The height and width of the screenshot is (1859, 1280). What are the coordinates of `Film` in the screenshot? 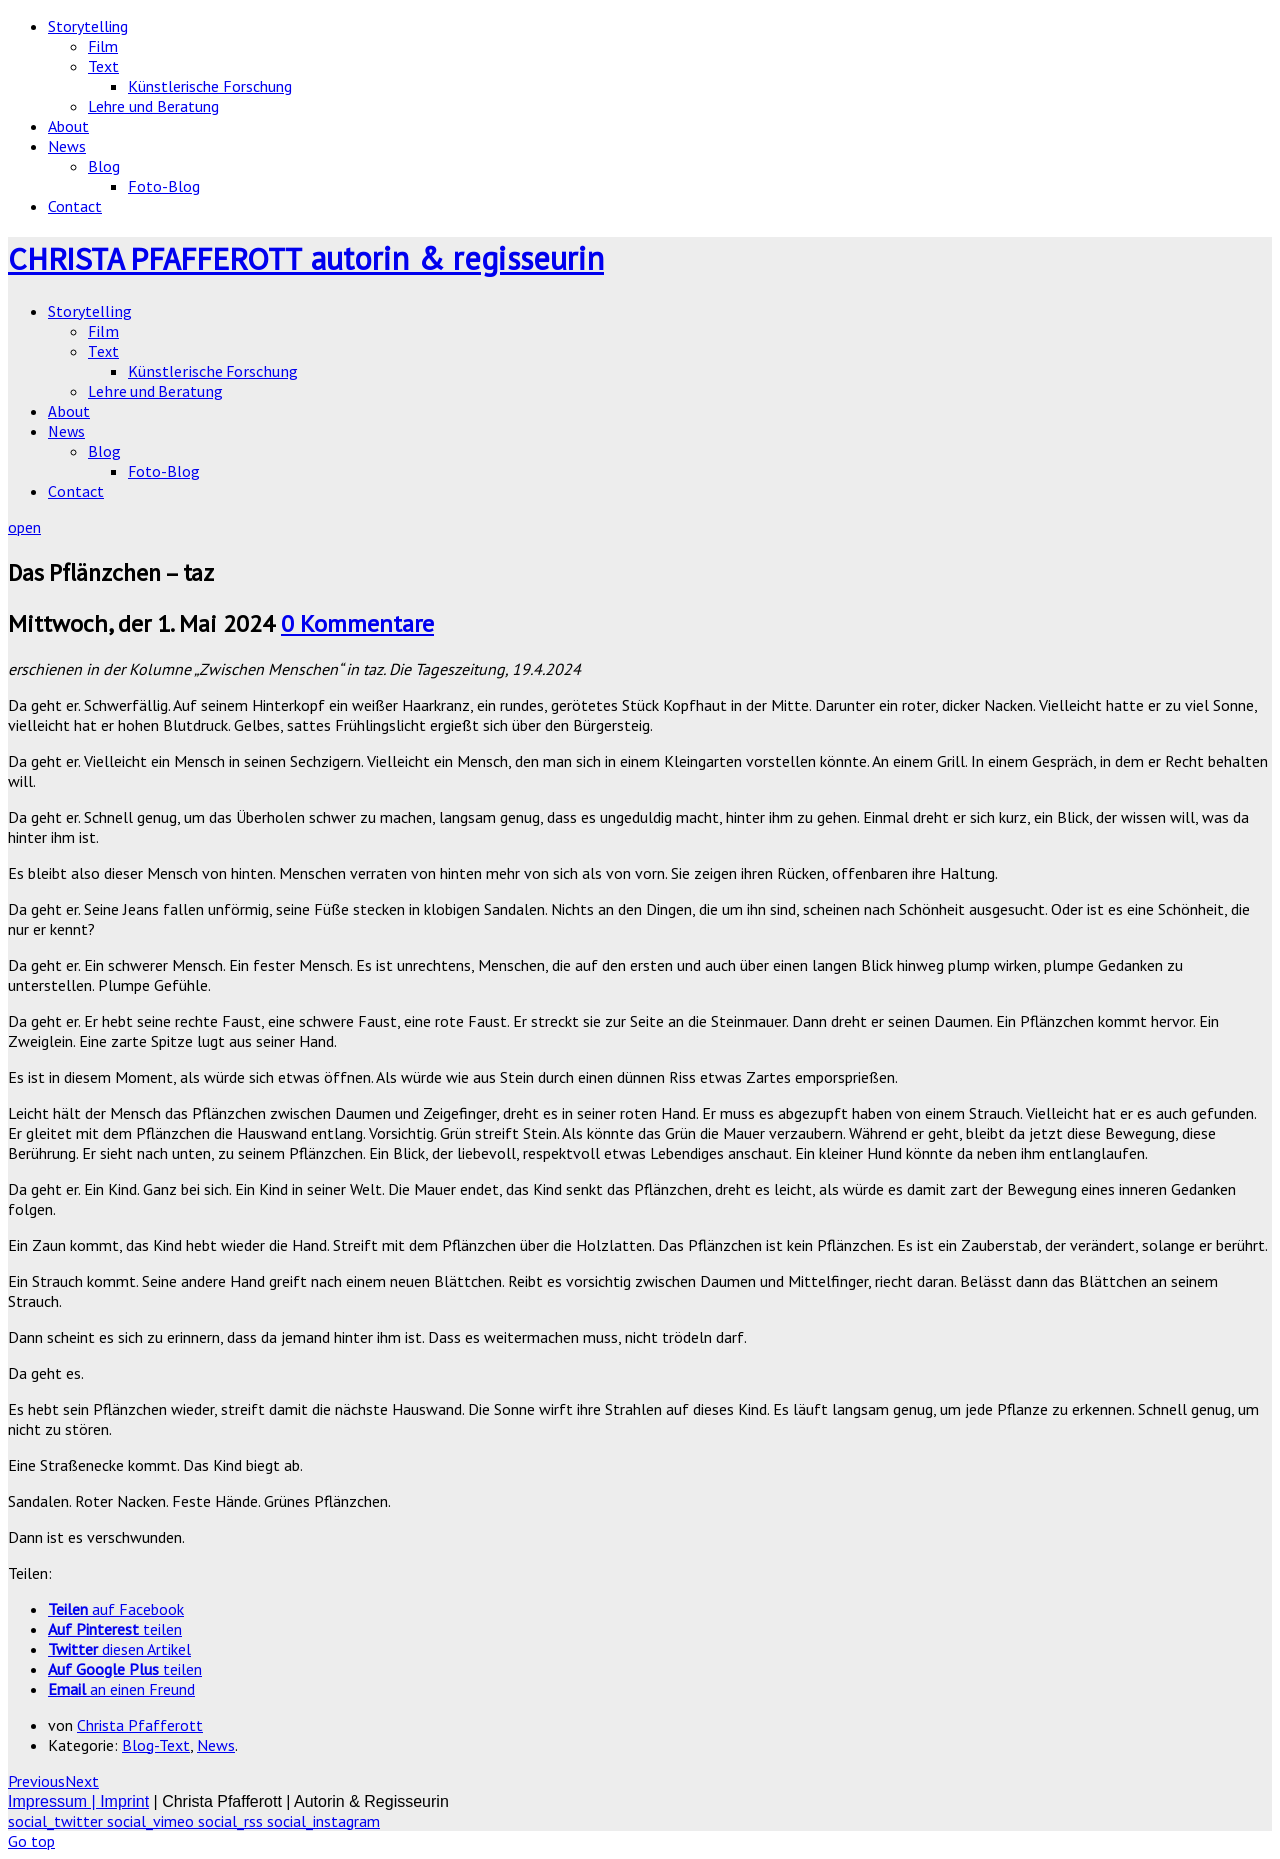 It's located at (103, 46).